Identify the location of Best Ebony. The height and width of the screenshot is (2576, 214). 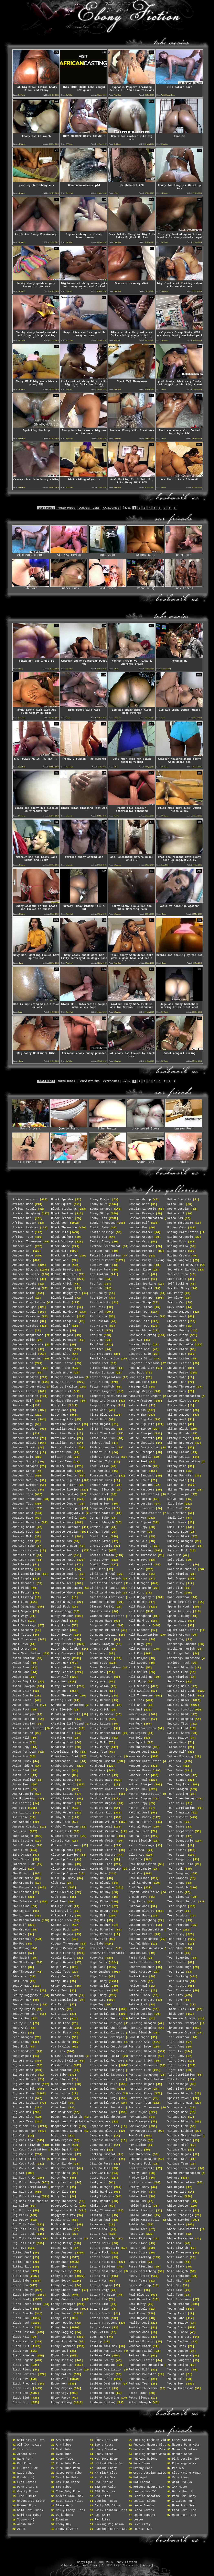
(21, 2042).